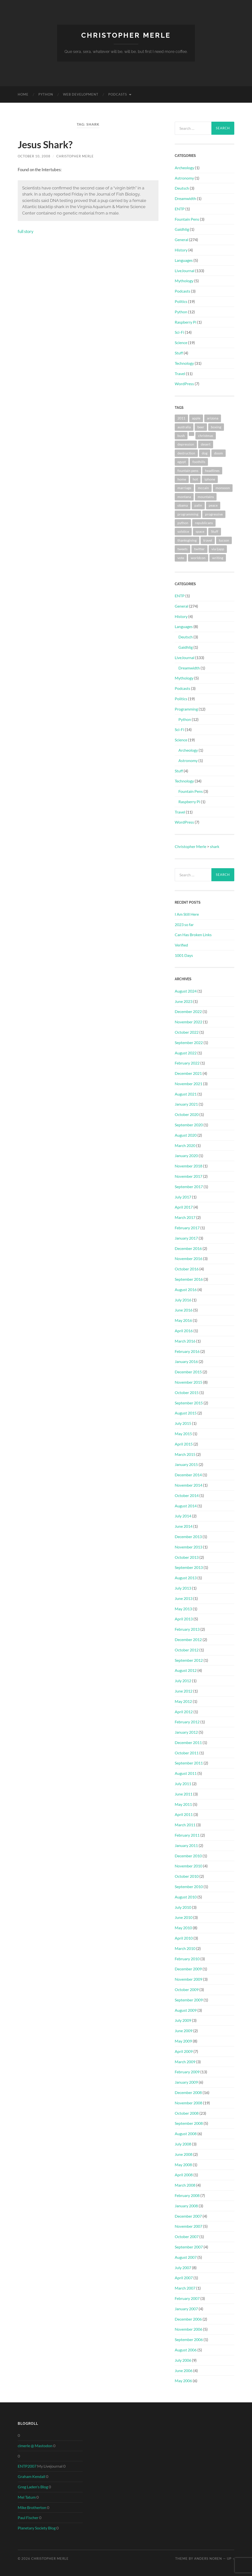  I want to click on Raspberry Pi, so click(185, 322).